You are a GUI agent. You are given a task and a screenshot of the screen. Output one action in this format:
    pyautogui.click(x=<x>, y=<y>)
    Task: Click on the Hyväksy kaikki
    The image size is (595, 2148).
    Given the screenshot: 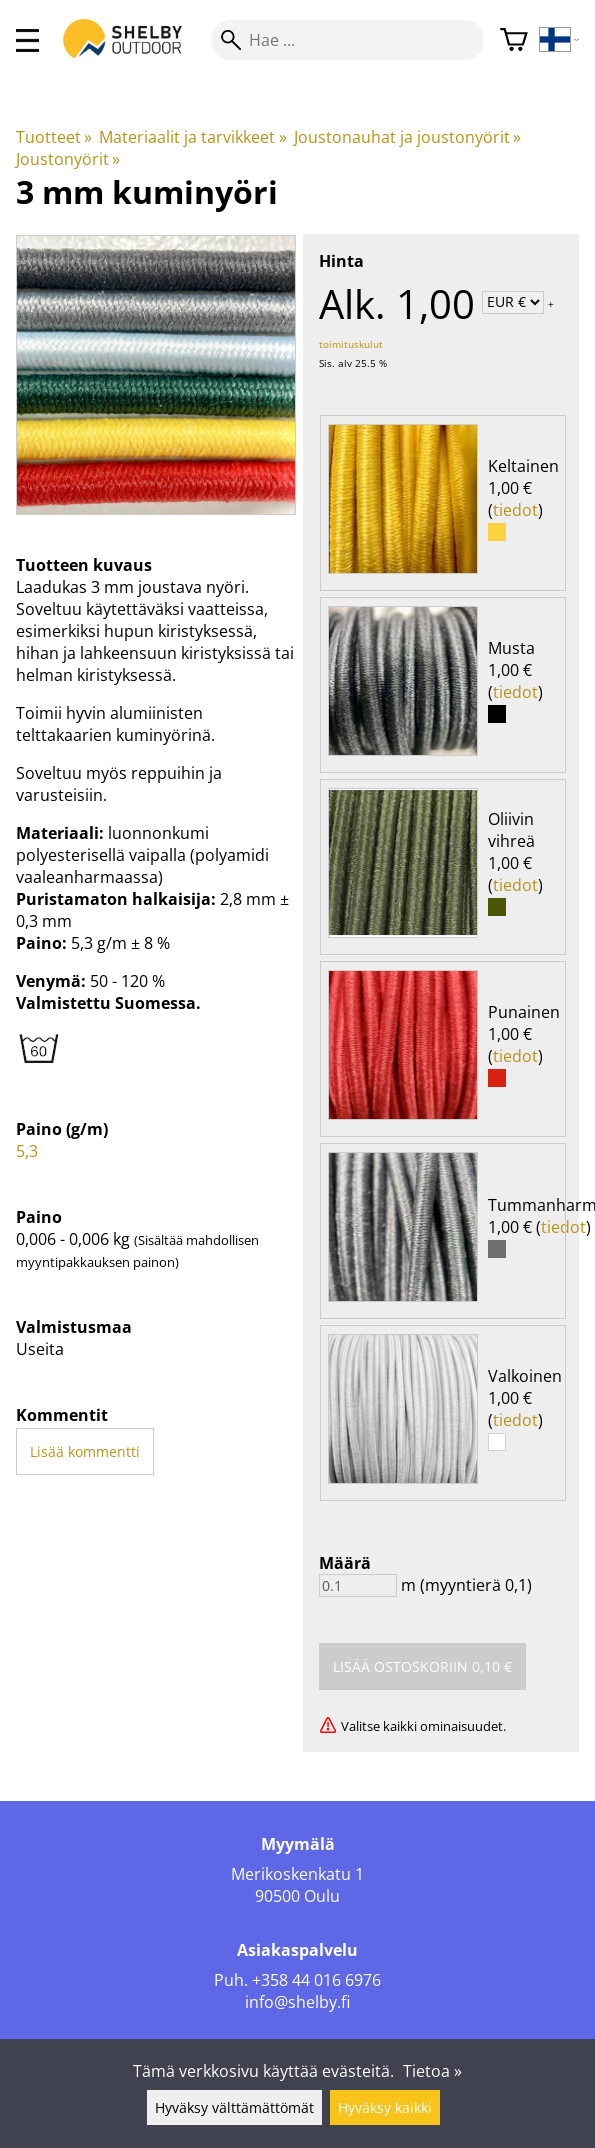 What is the action you would take?
    pyautogui.click(x=385, y=2107)
    